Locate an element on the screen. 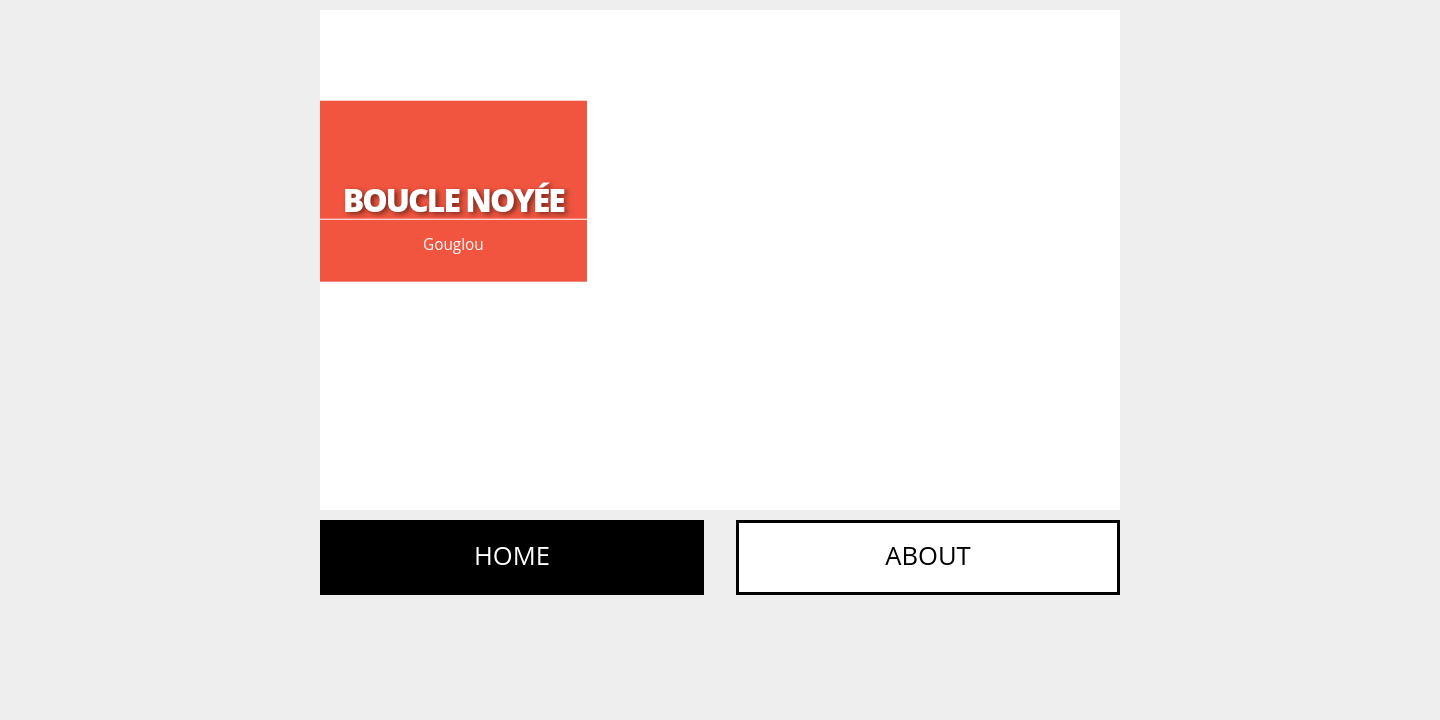 The image size is (1440, 720). About is located at coordinates (927, 555).